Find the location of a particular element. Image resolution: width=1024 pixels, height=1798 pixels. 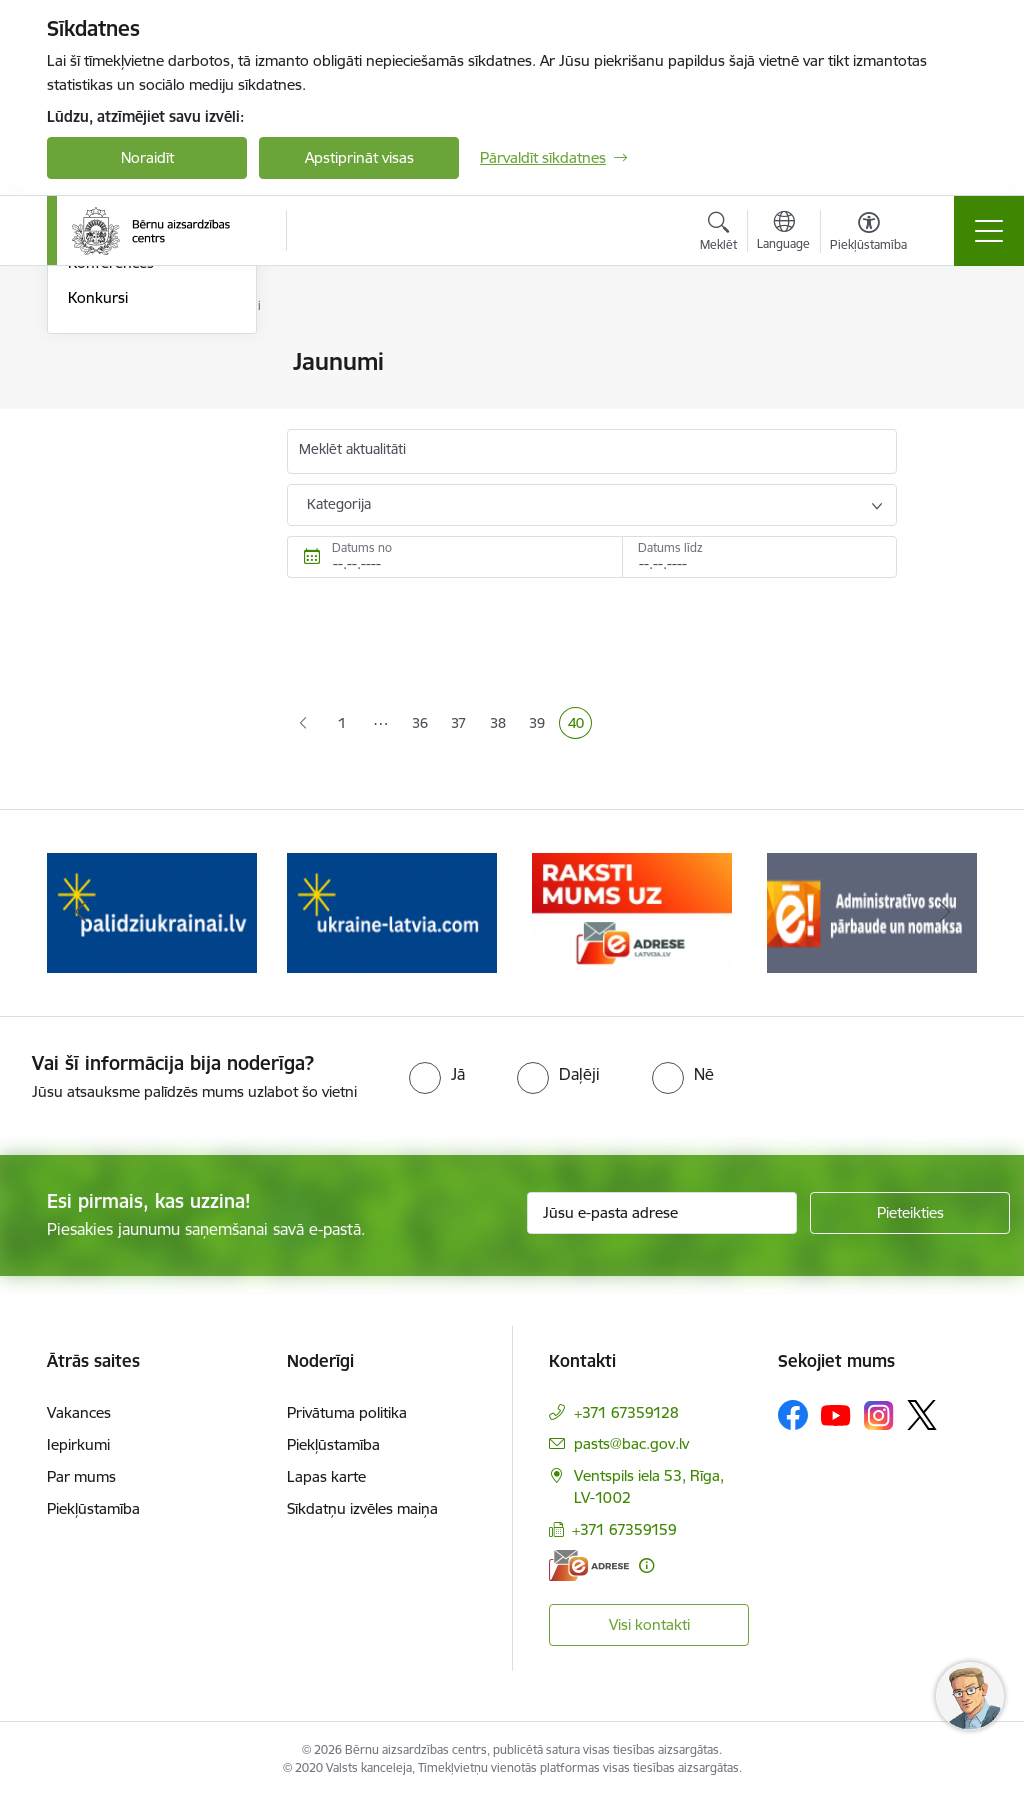

Datums līdz is located at coordinates (670, 547).